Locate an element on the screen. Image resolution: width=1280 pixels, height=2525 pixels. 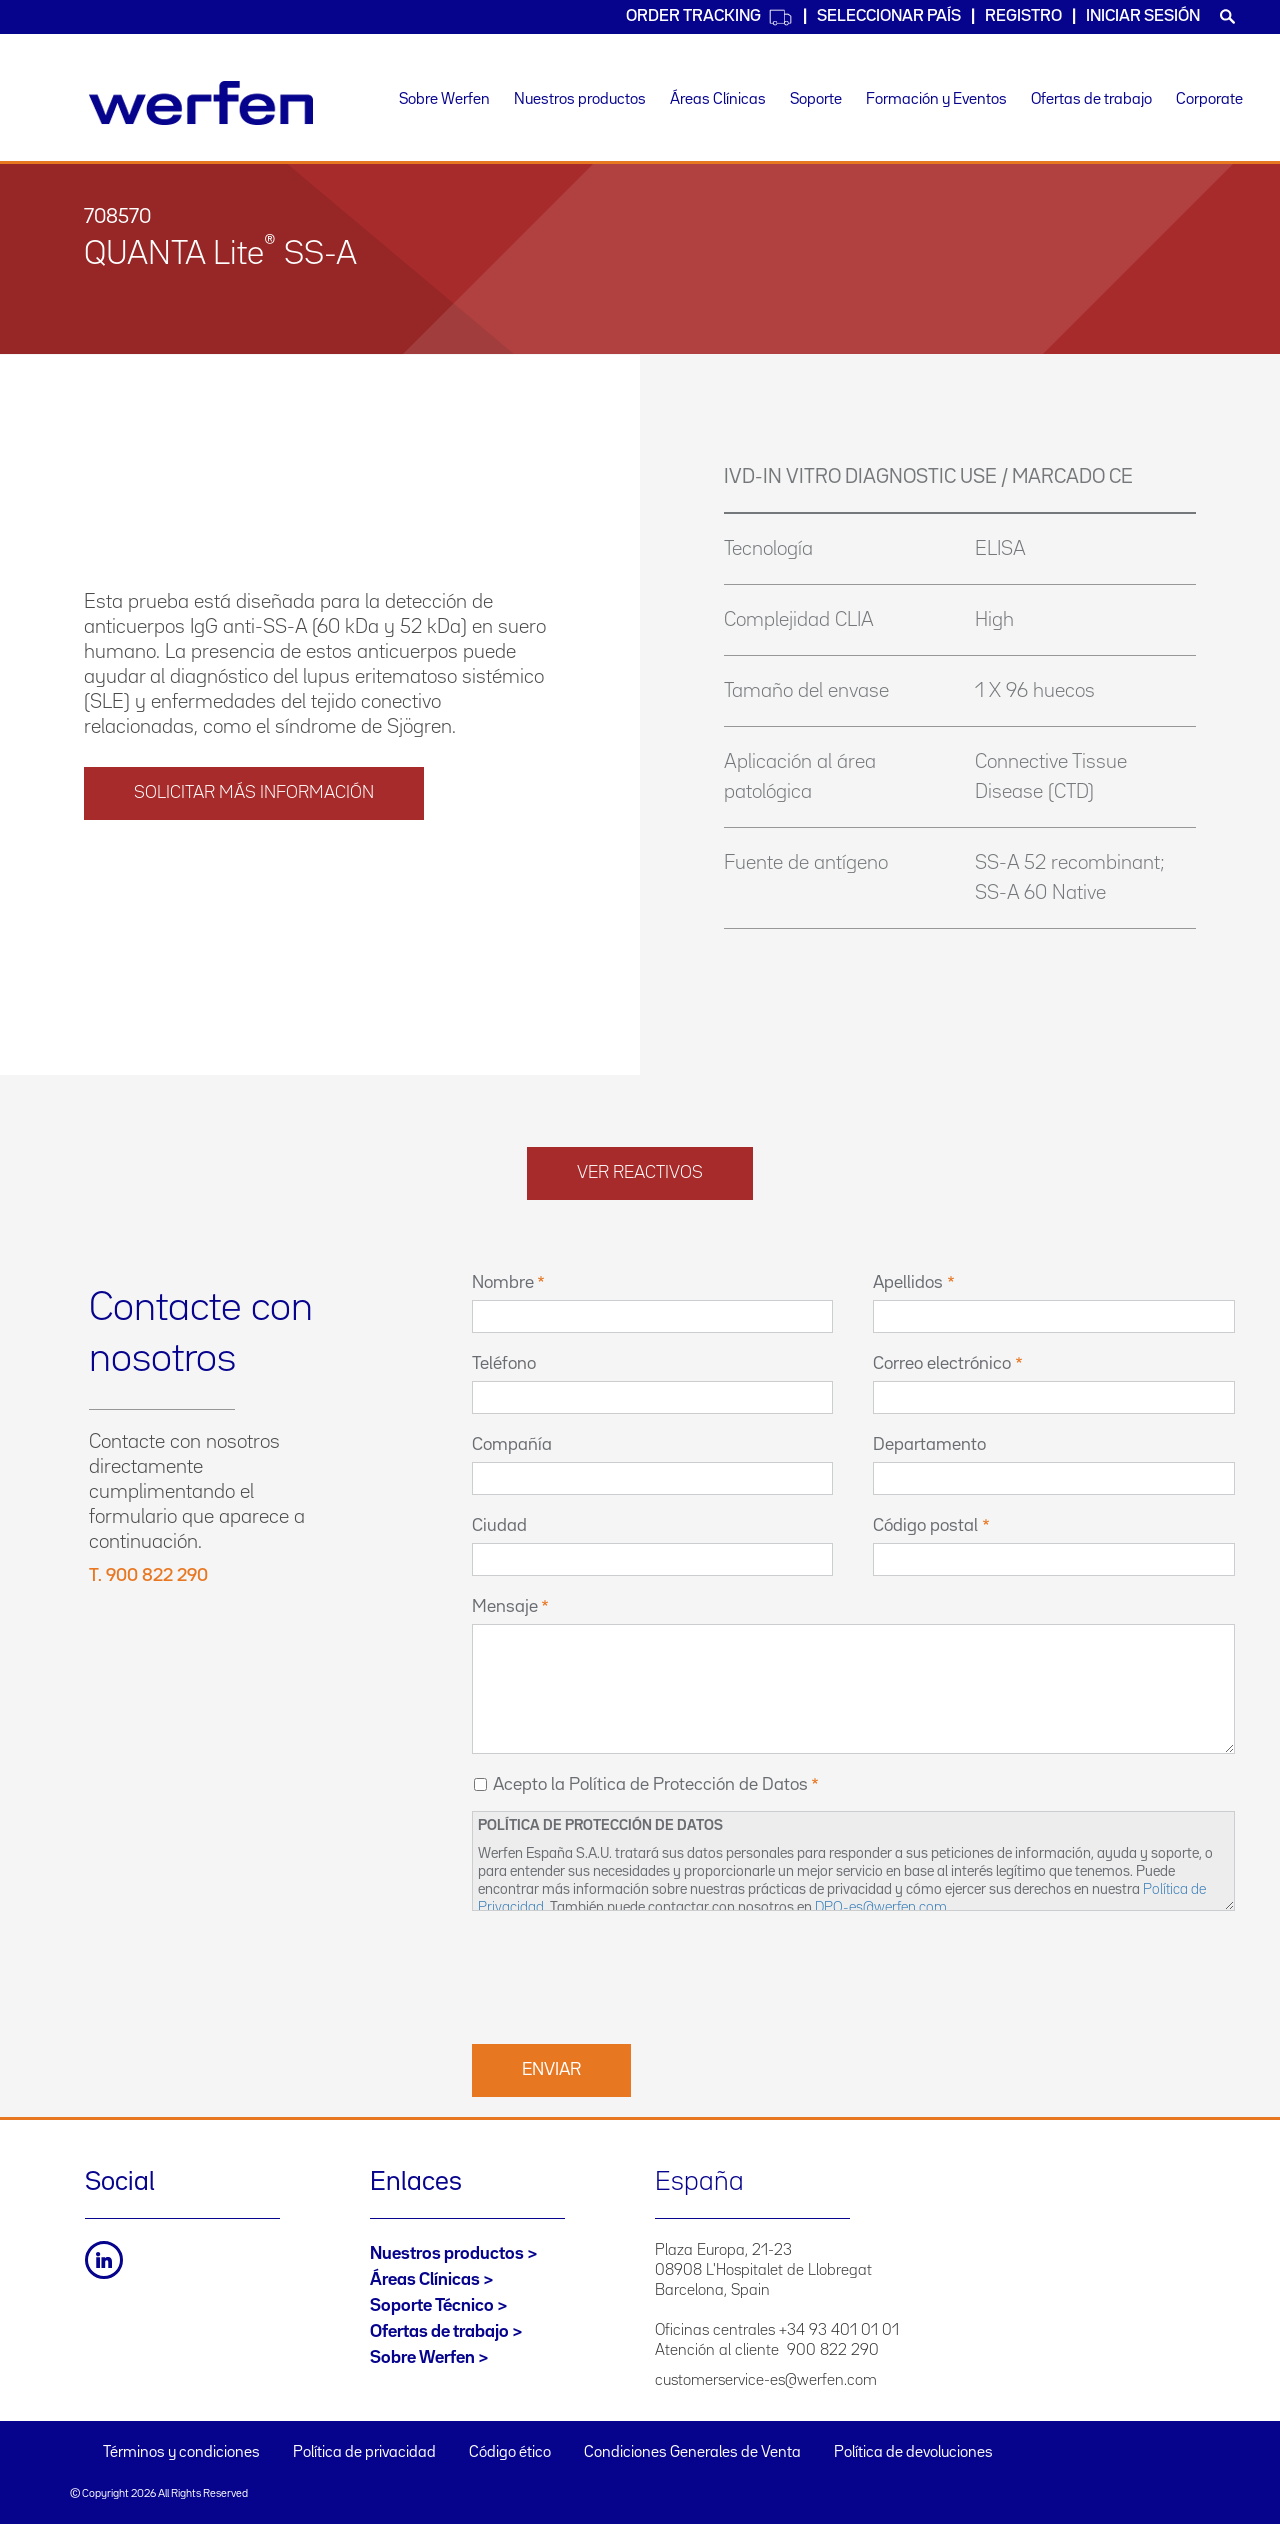
Soporte is located at coordinates (816, 100).